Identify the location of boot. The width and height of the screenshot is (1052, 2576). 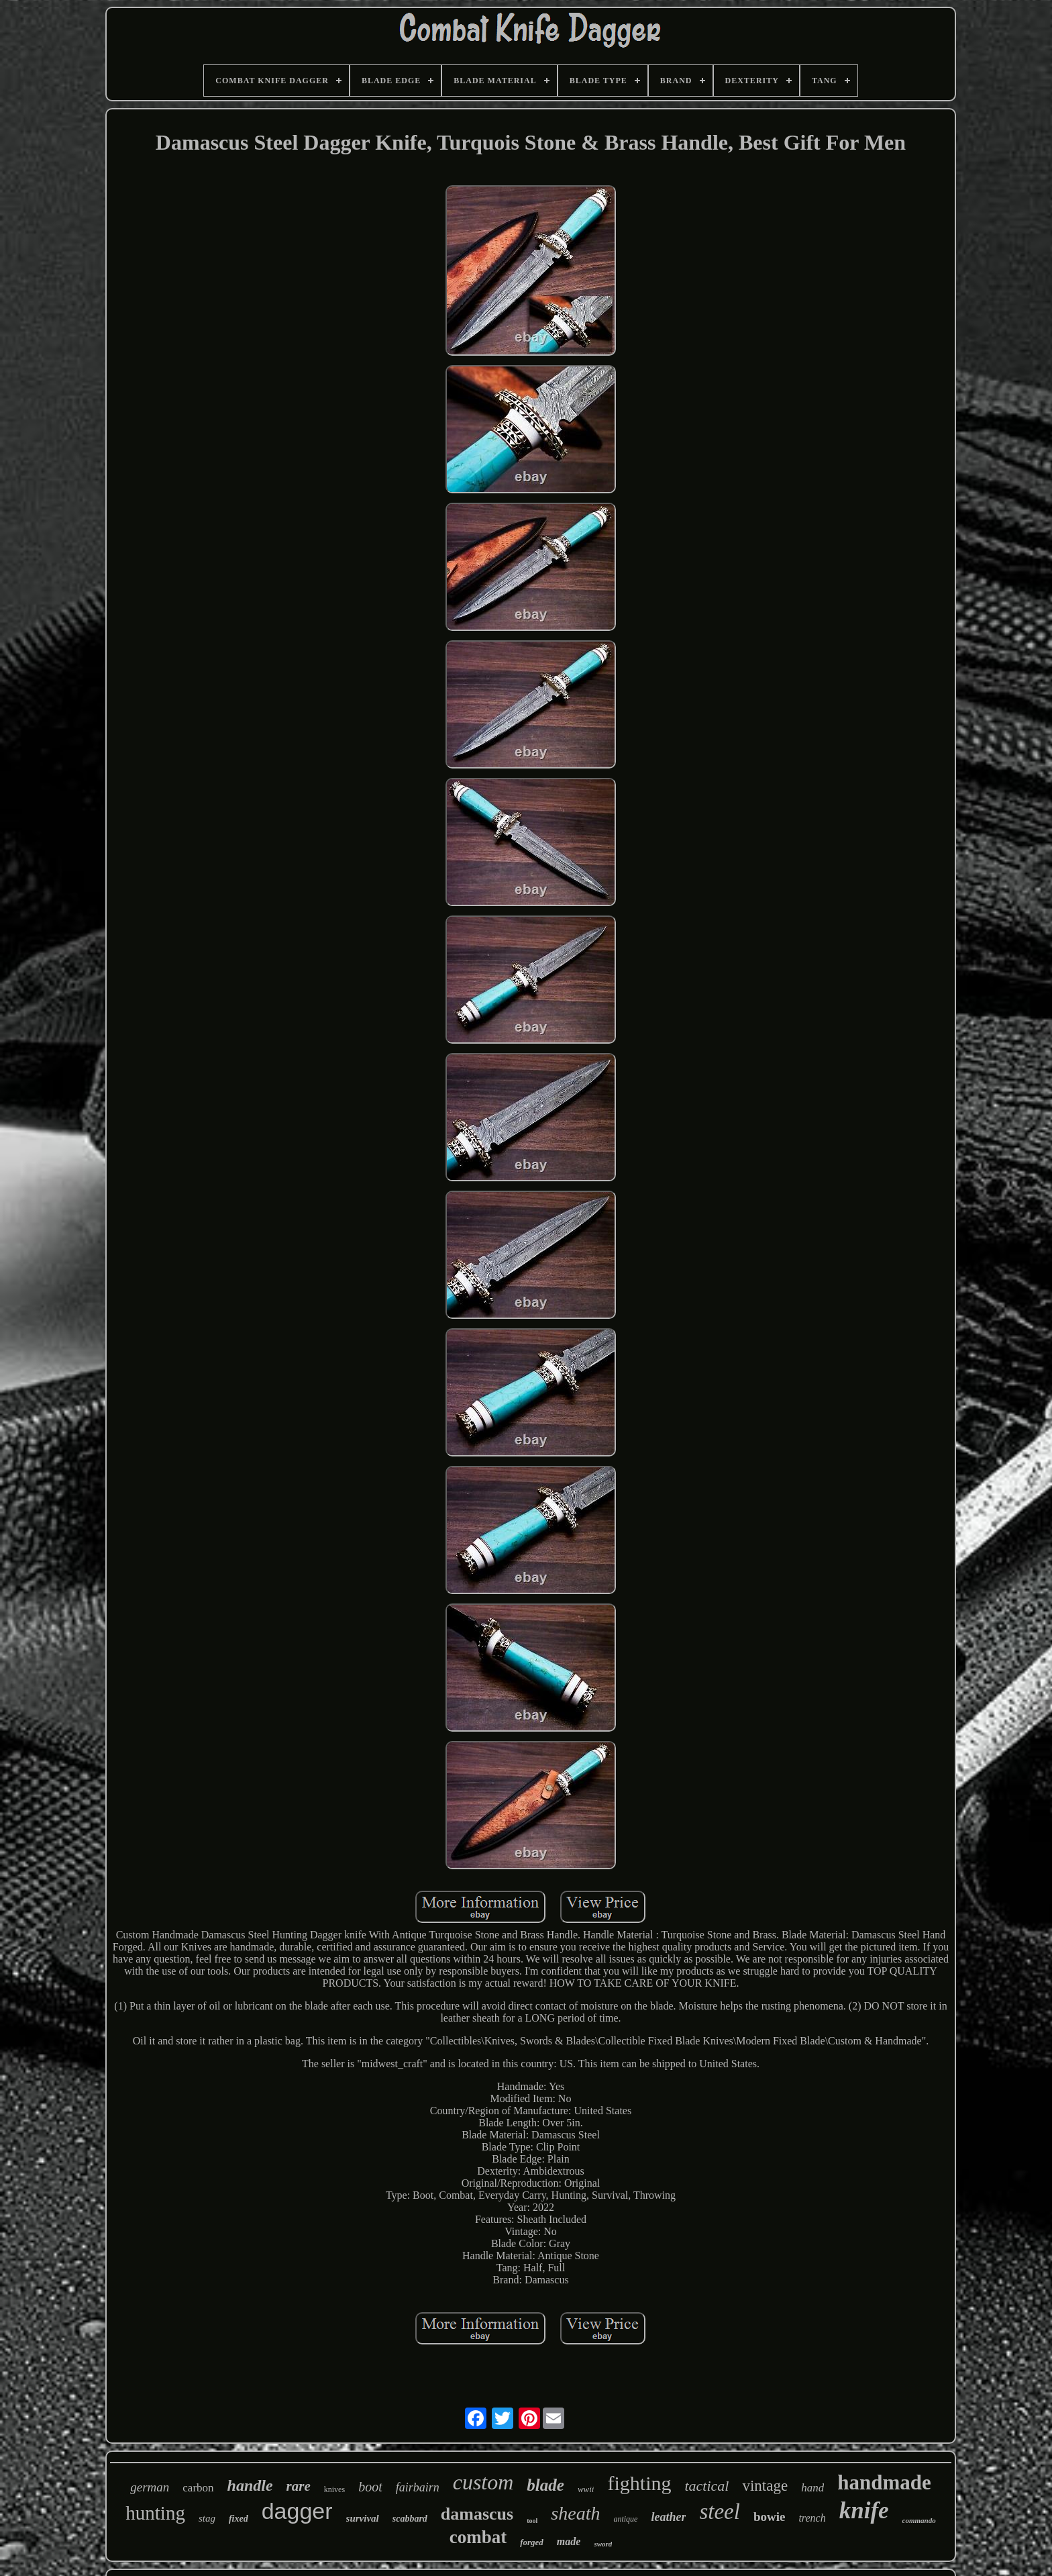
(370, 2486).